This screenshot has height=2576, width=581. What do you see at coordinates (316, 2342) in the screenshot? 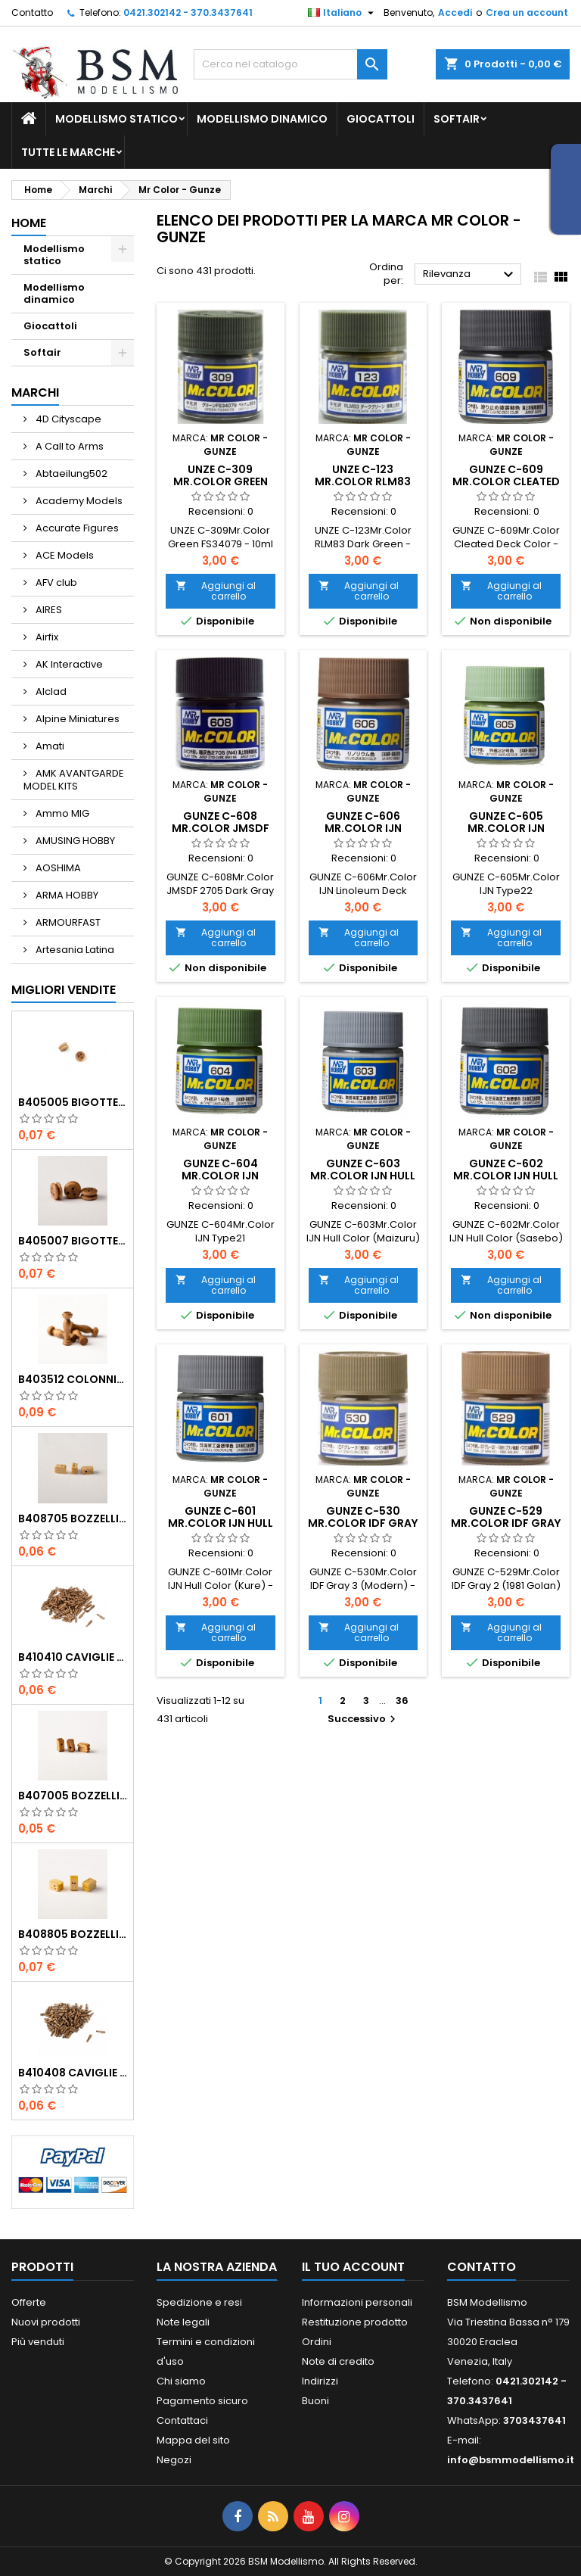
I see `Ordini` at bounding box center [316, 2342].